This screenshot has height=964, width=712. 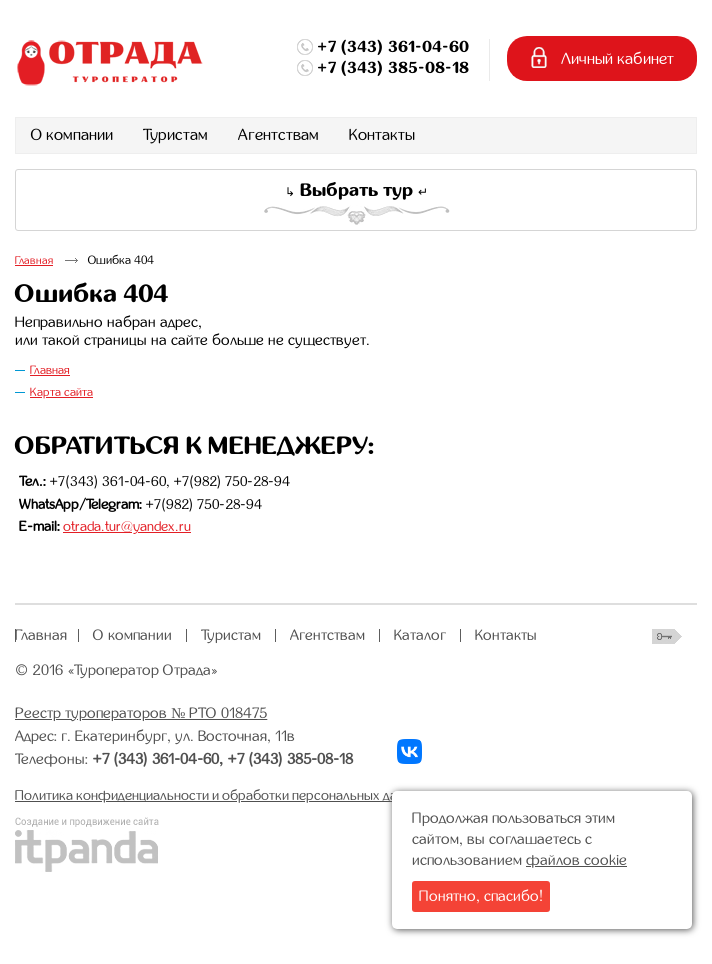 What do you see at coordinates (132, 635) in the screenshot?
I see `О компании` at bounding box center [132, 635].